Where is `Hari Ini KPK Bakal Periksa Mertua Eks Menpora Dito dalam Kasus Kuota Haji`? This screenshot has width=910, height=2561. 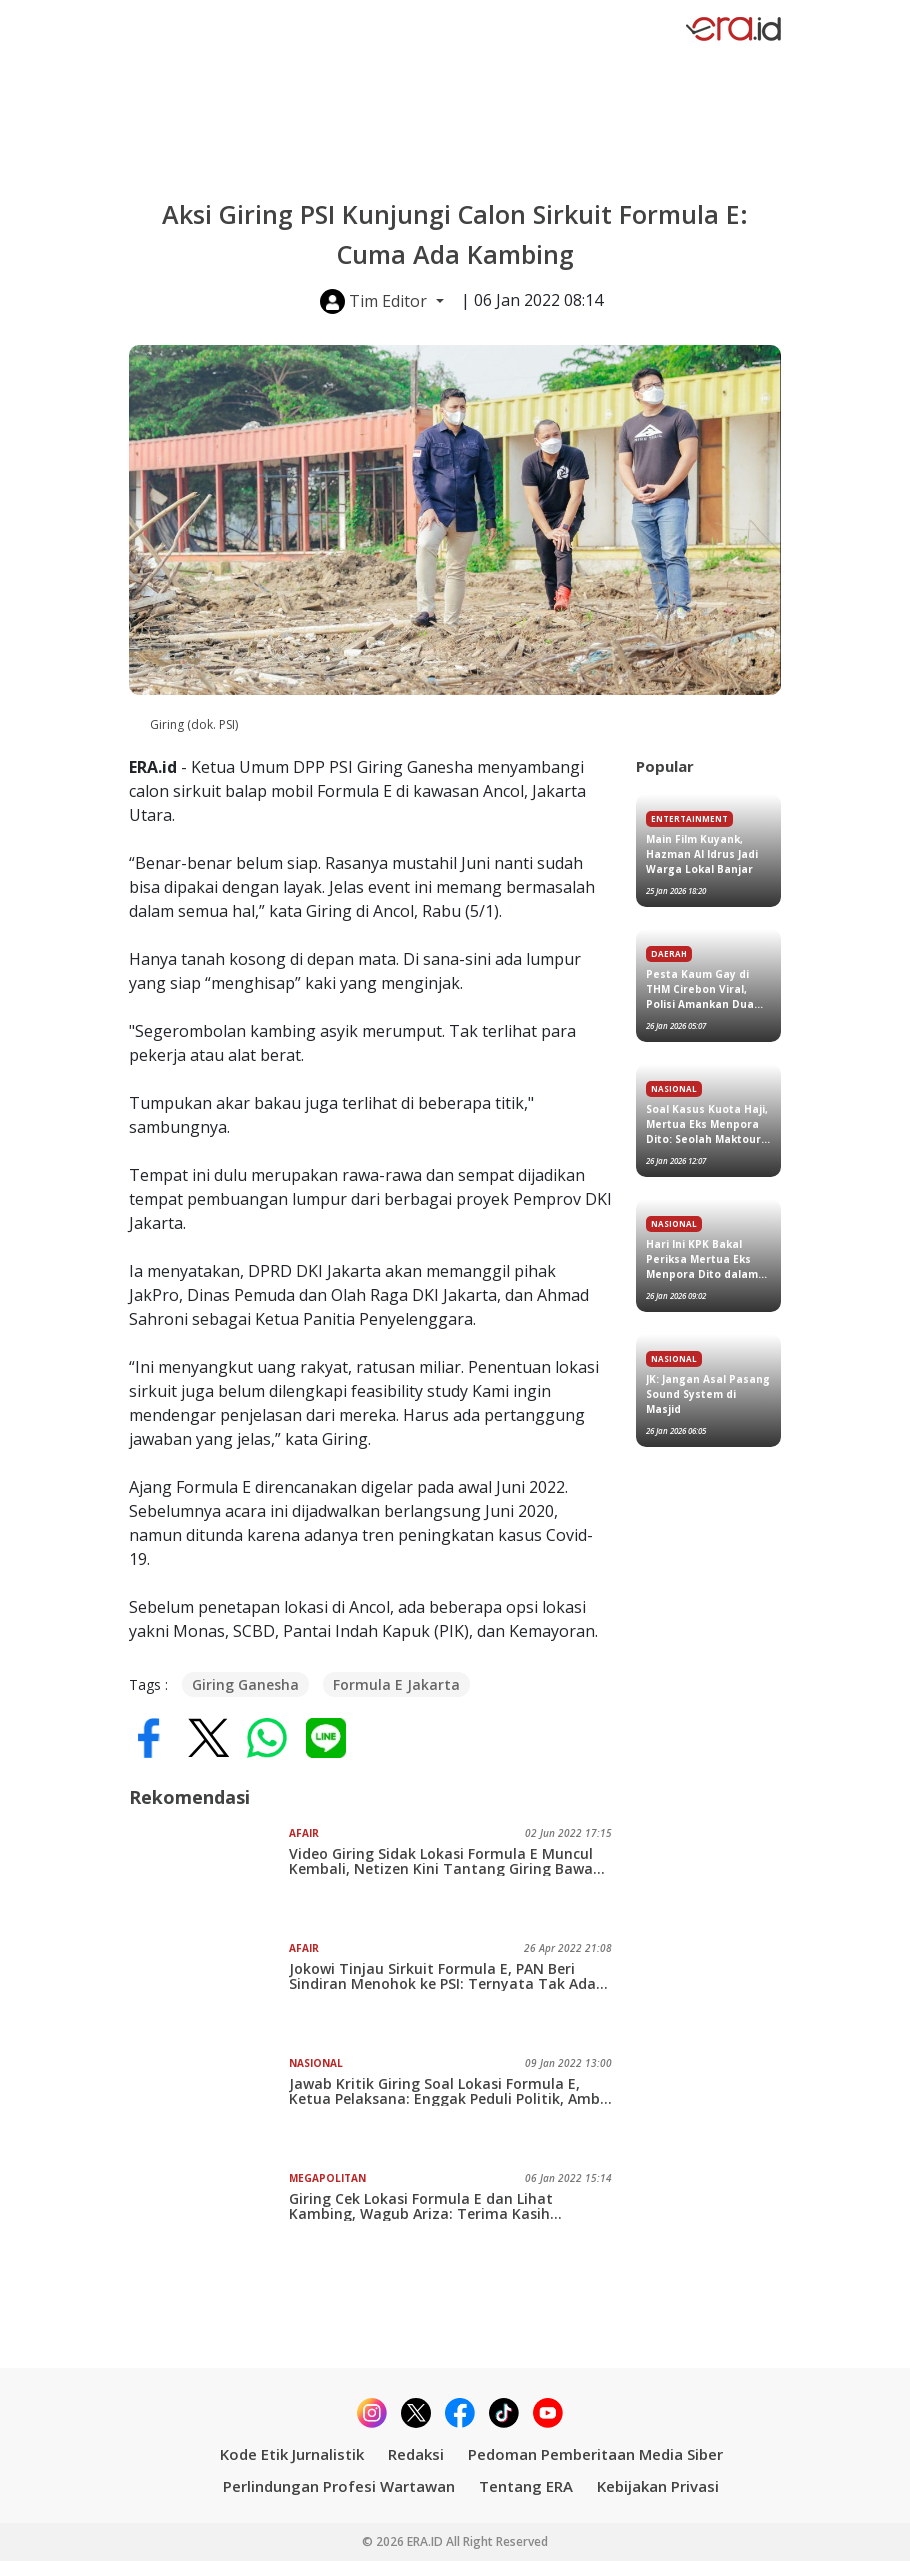
Hari Ini KPK Bakal Periksa Mertua Eks Menpora Dito dalam Kasus Kuota Haji is located at coordinates (702, 1259).